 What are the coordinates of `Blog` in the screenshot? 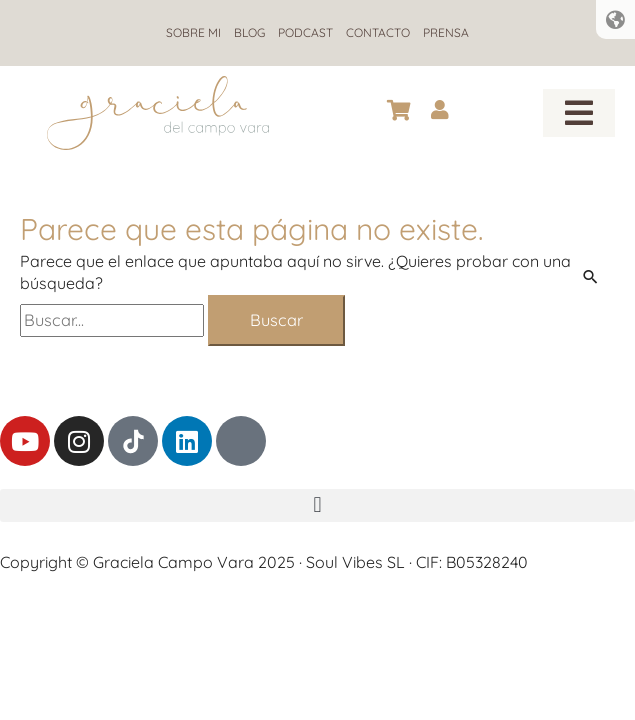 It's located at (249, 32).